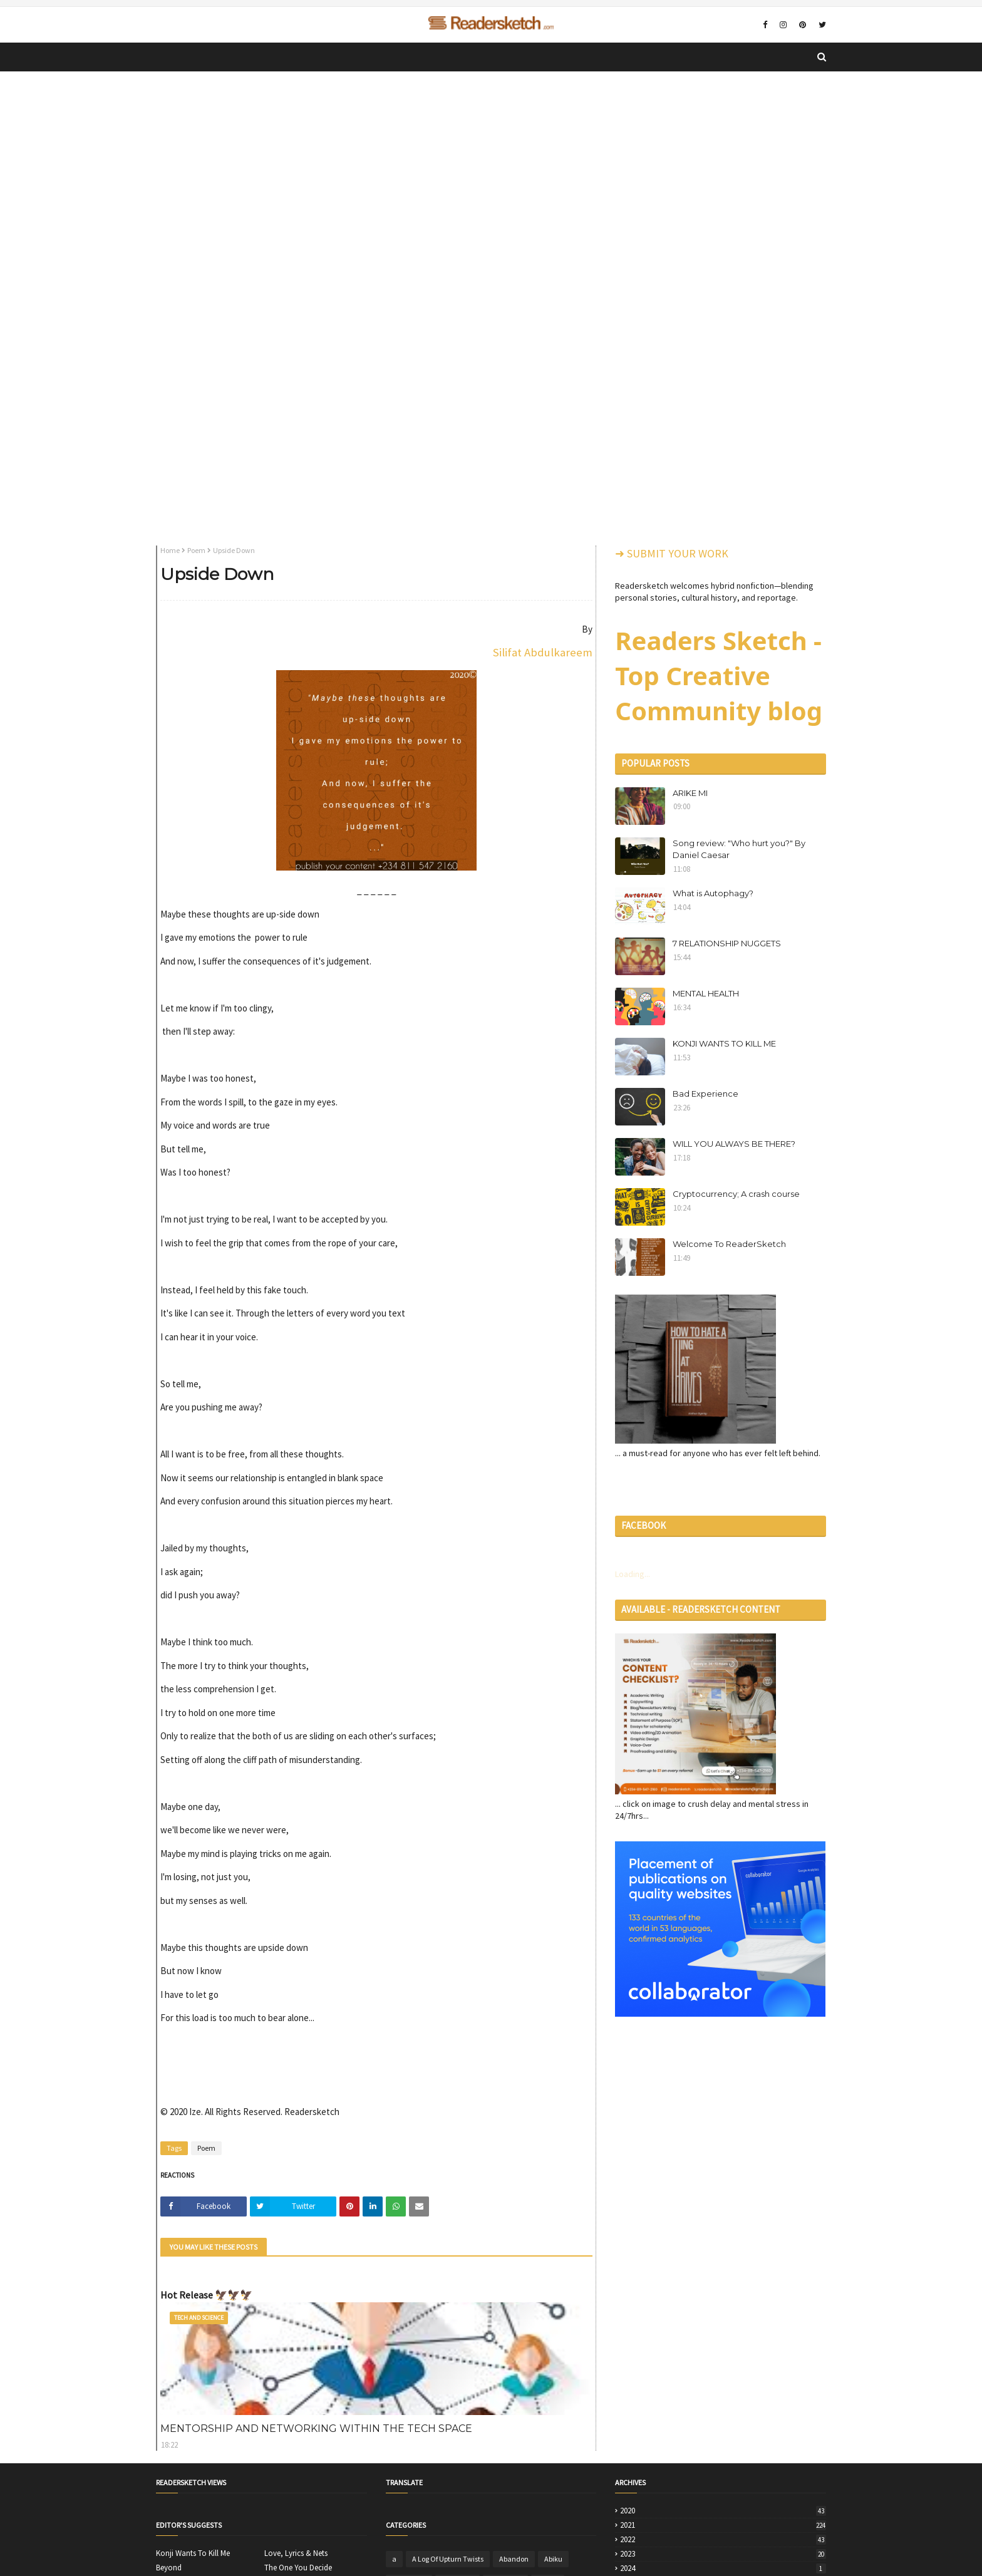 The width and height of the screenshot is (982, 2576). I want to click on Silifat Abdulkareem, so click(542, 652).